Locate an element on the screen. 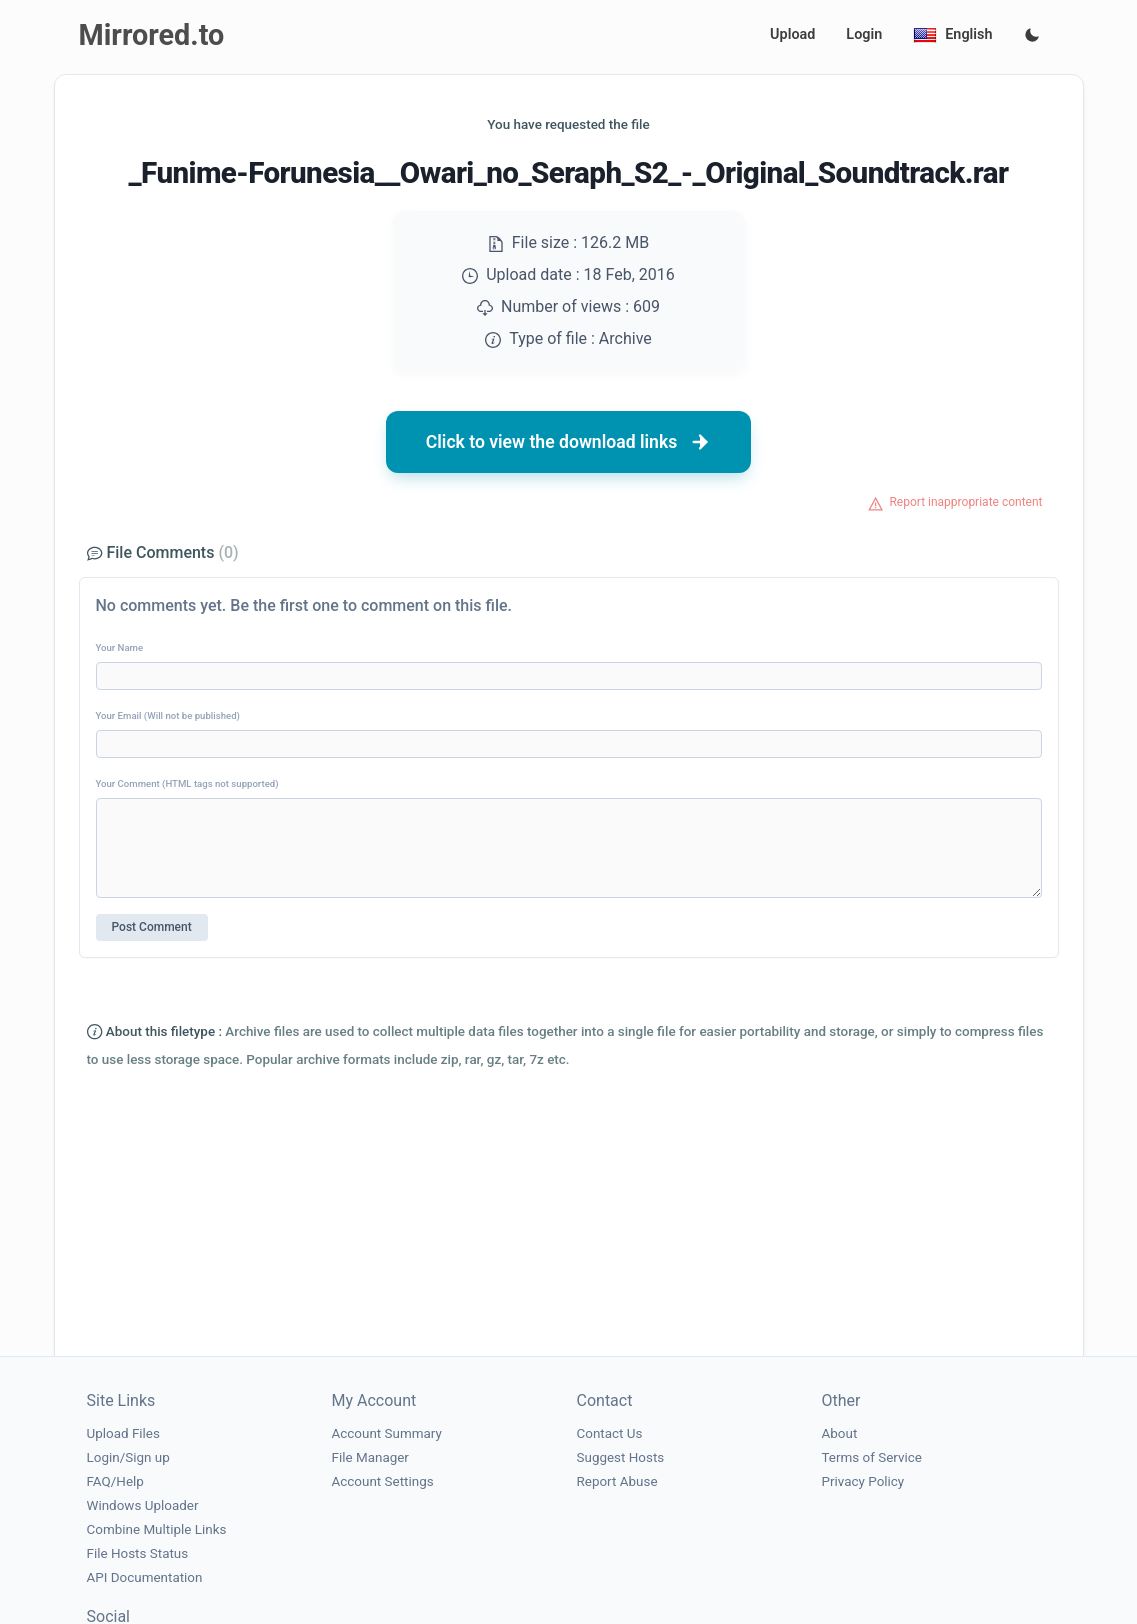 Image resolution: width=1137 pixels, height=1624 pixels. Login is located at coordinates (864, 34).